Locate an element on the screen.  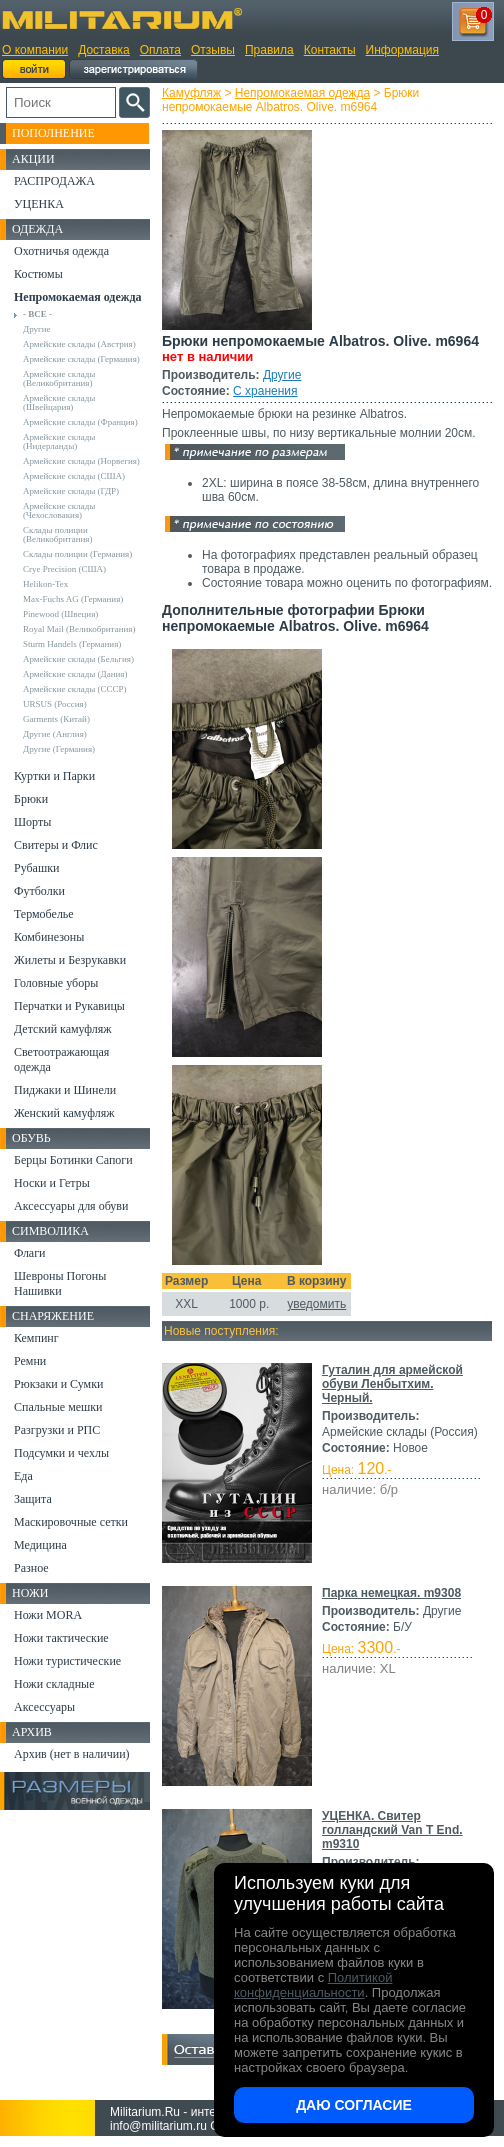
Garments (Китай) is located at coordinates (56, 719).